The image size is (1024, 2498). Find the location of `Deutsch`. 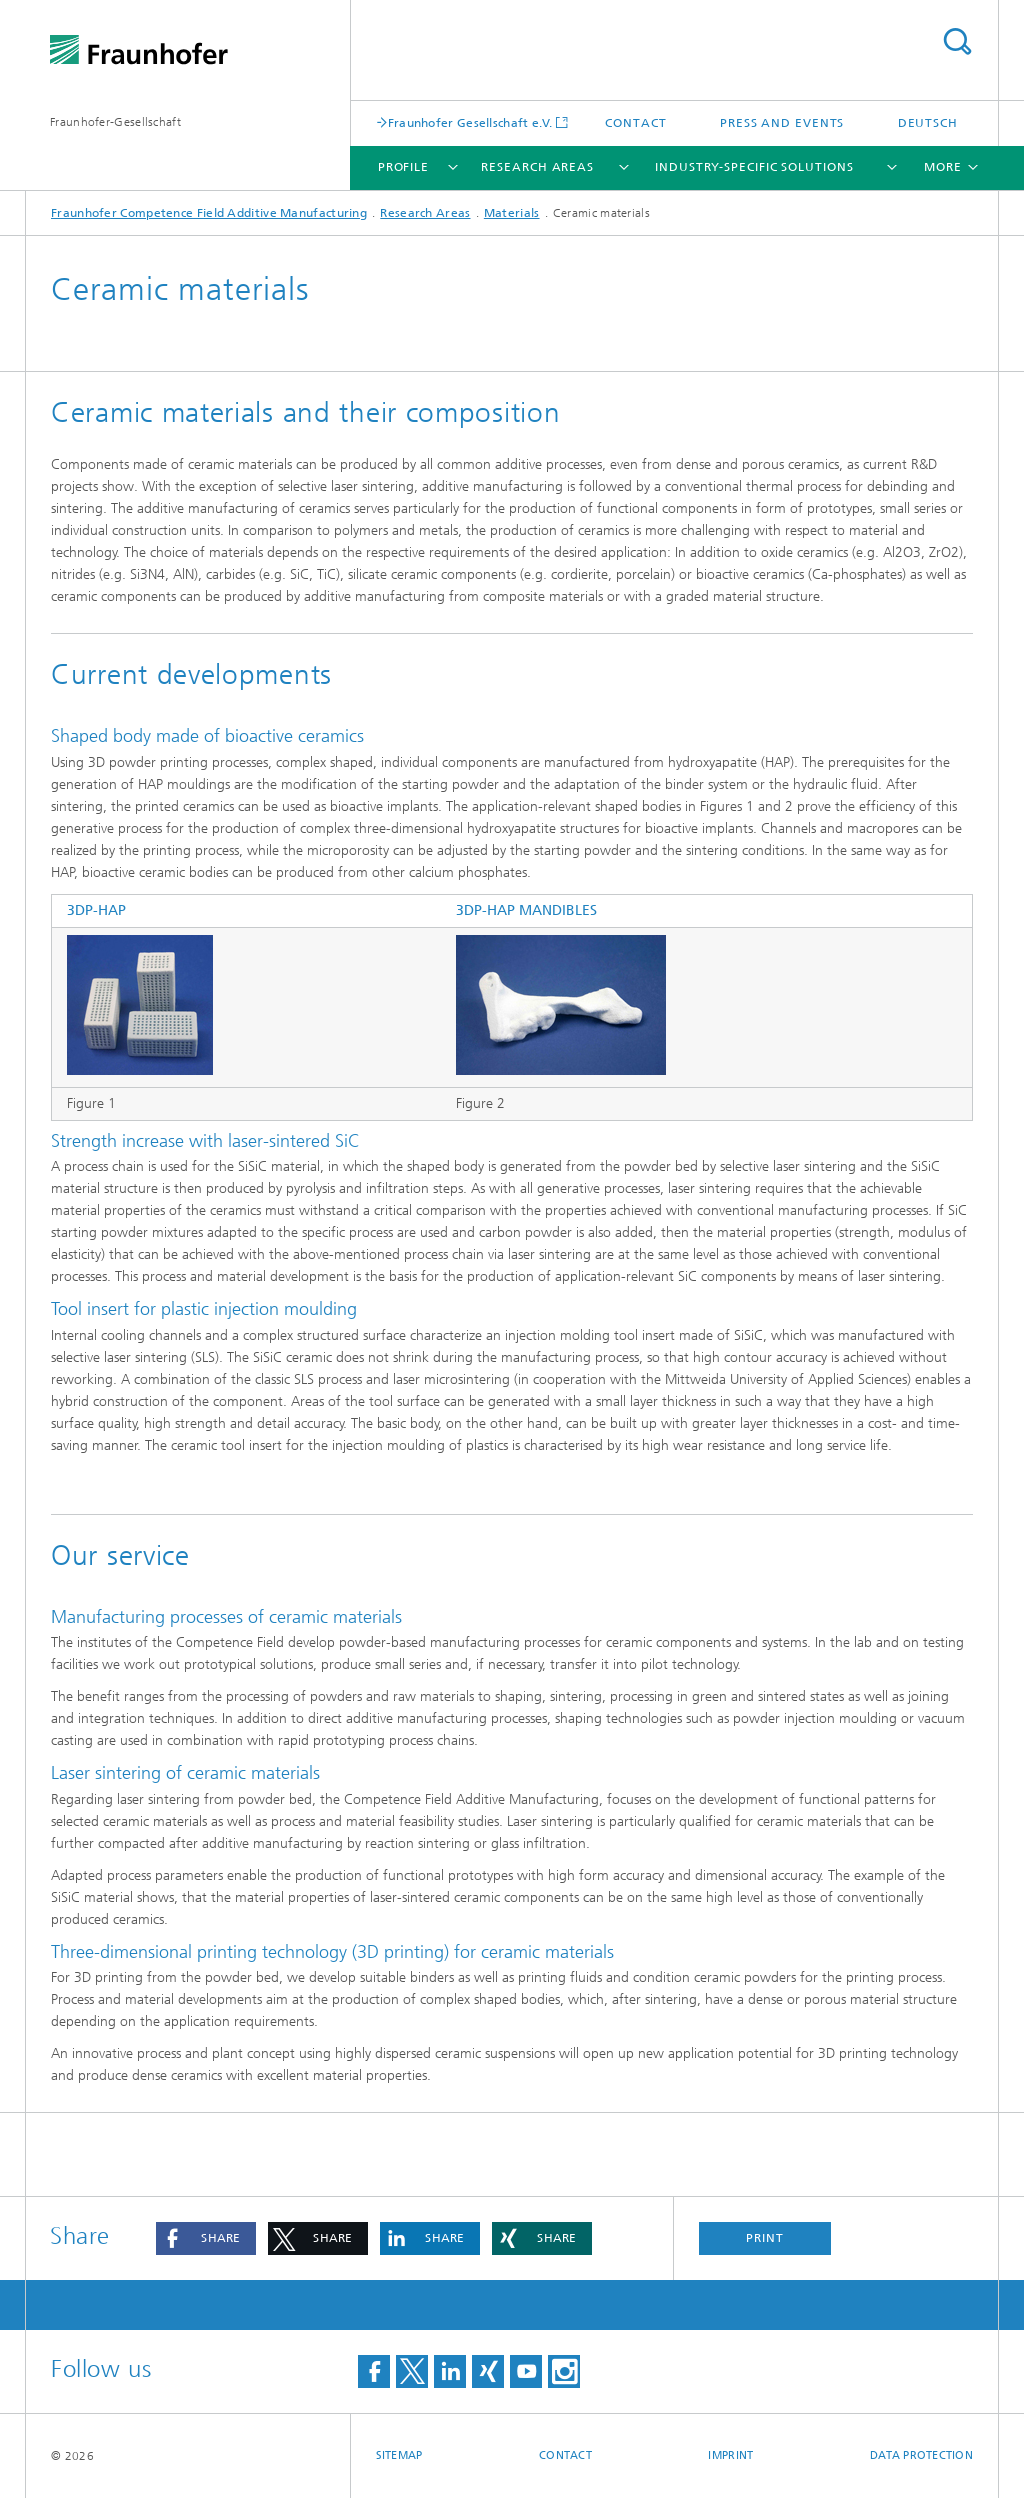

Deutsch is located at coordinates (928, 123).